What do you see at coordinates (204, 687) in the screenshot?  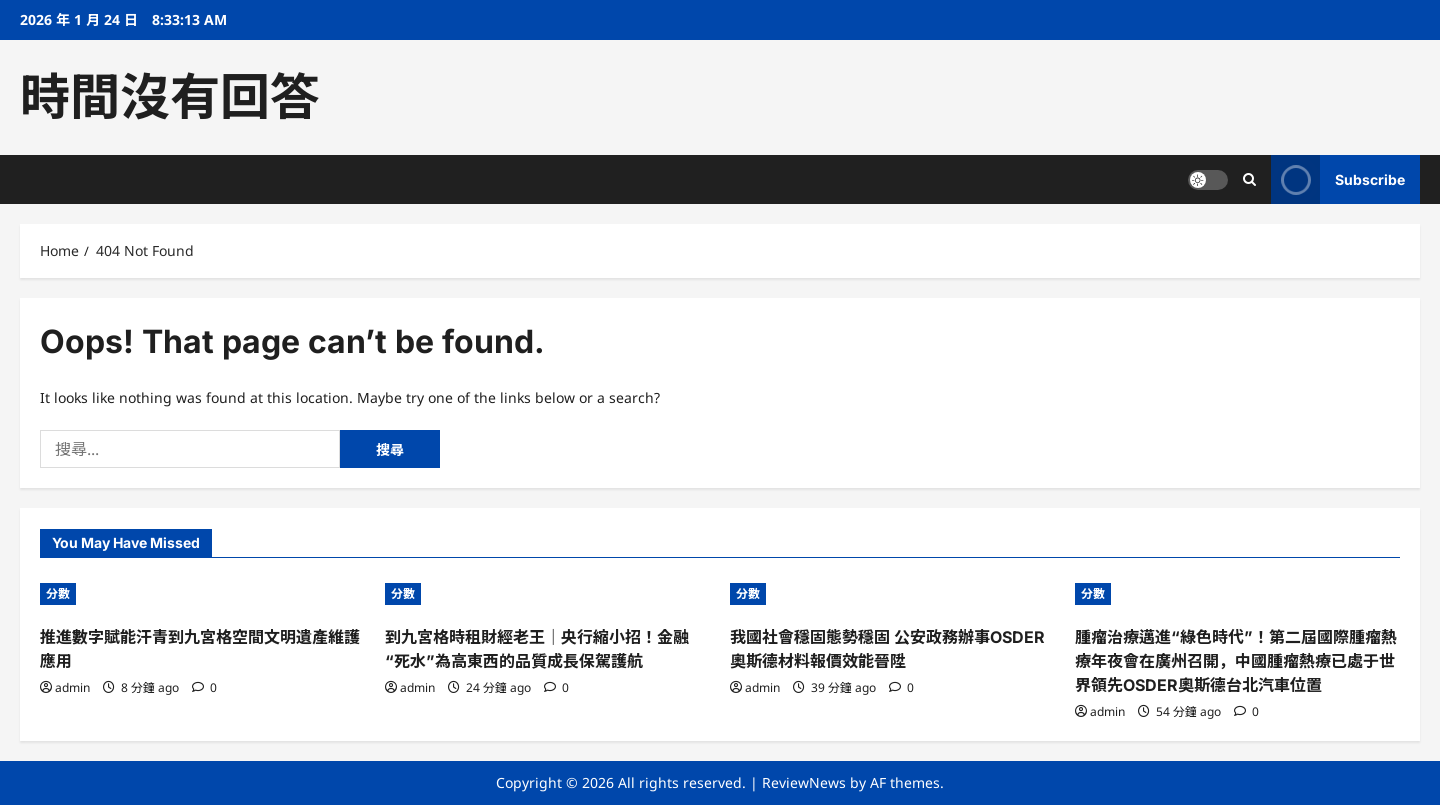 I see `[0 comments]` at bounding box center [204, 687].